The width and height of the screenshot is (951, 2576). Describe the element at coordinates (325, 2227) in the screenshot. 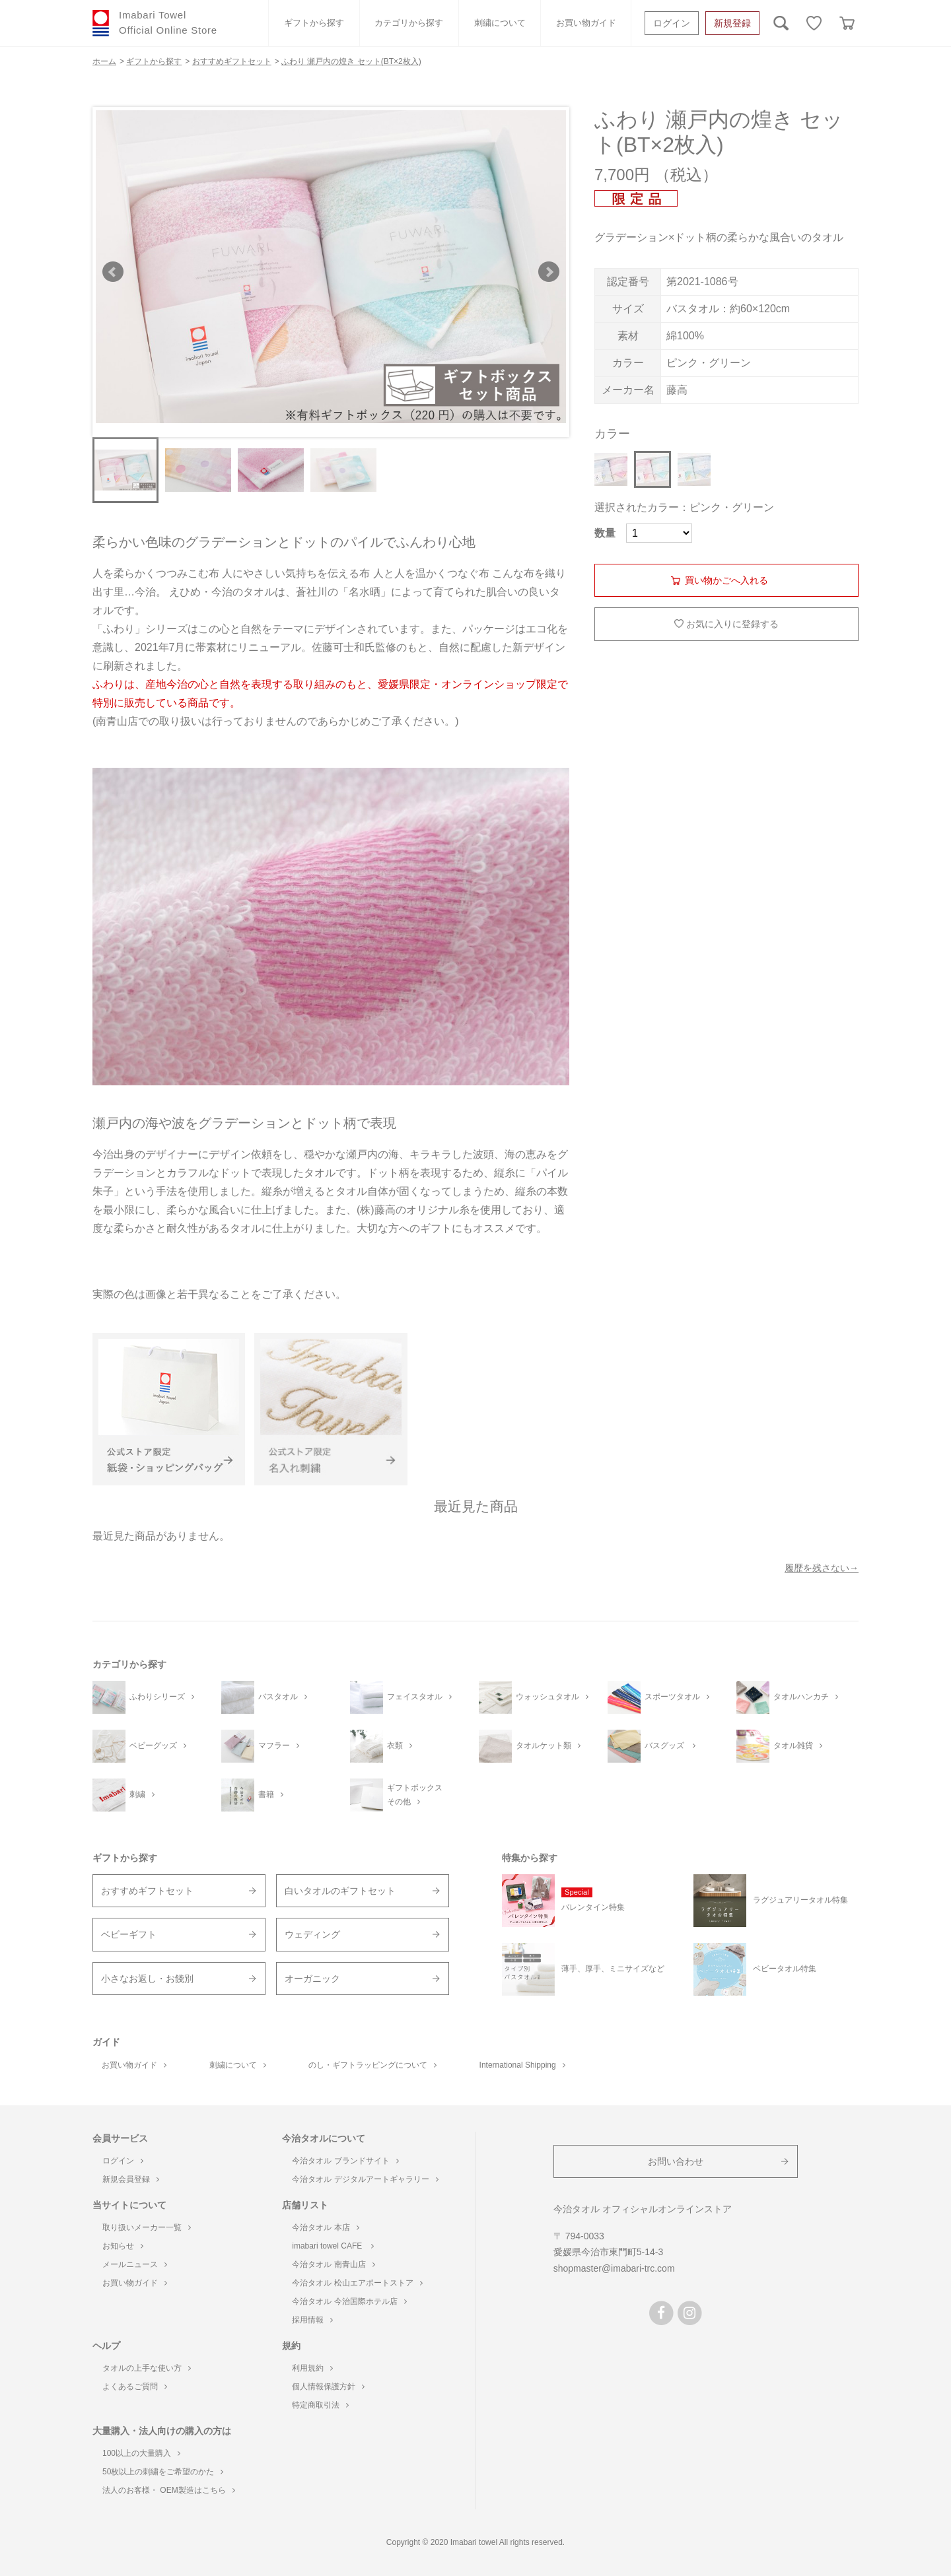

I see `今治タオル 本店` at that location.